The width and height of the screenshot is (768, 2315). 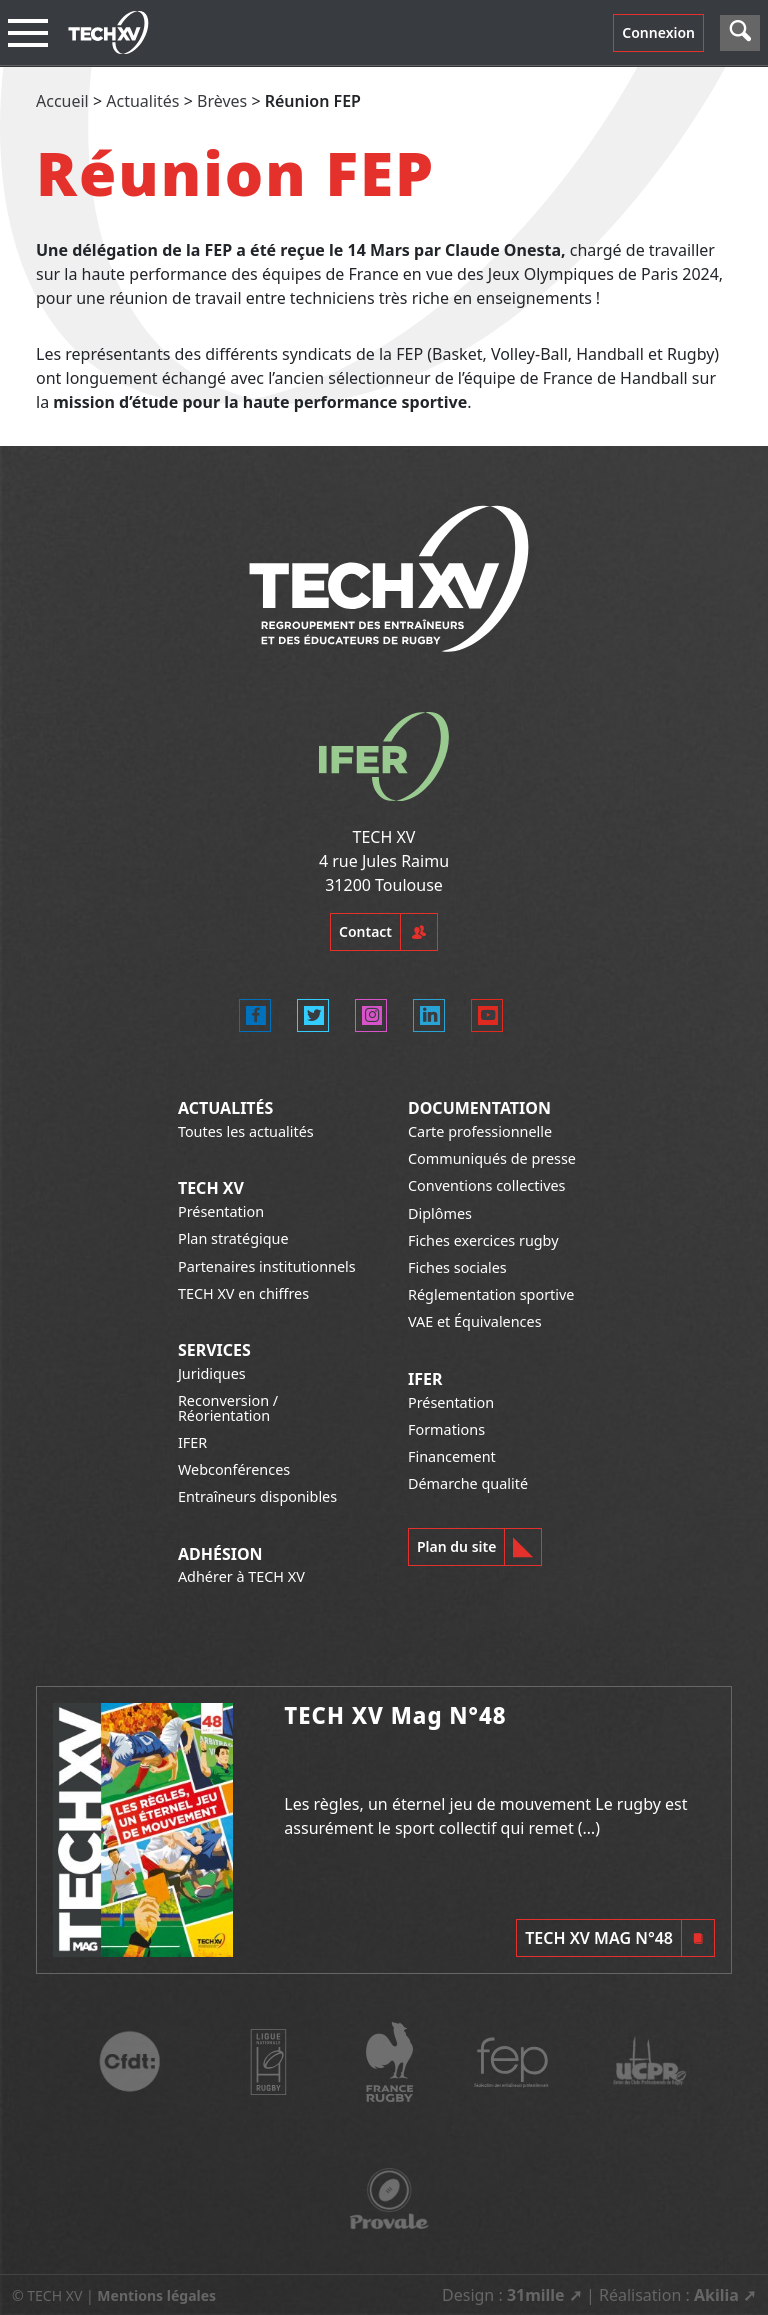 I want to click on Akilia, so click(x=716, y=2295).